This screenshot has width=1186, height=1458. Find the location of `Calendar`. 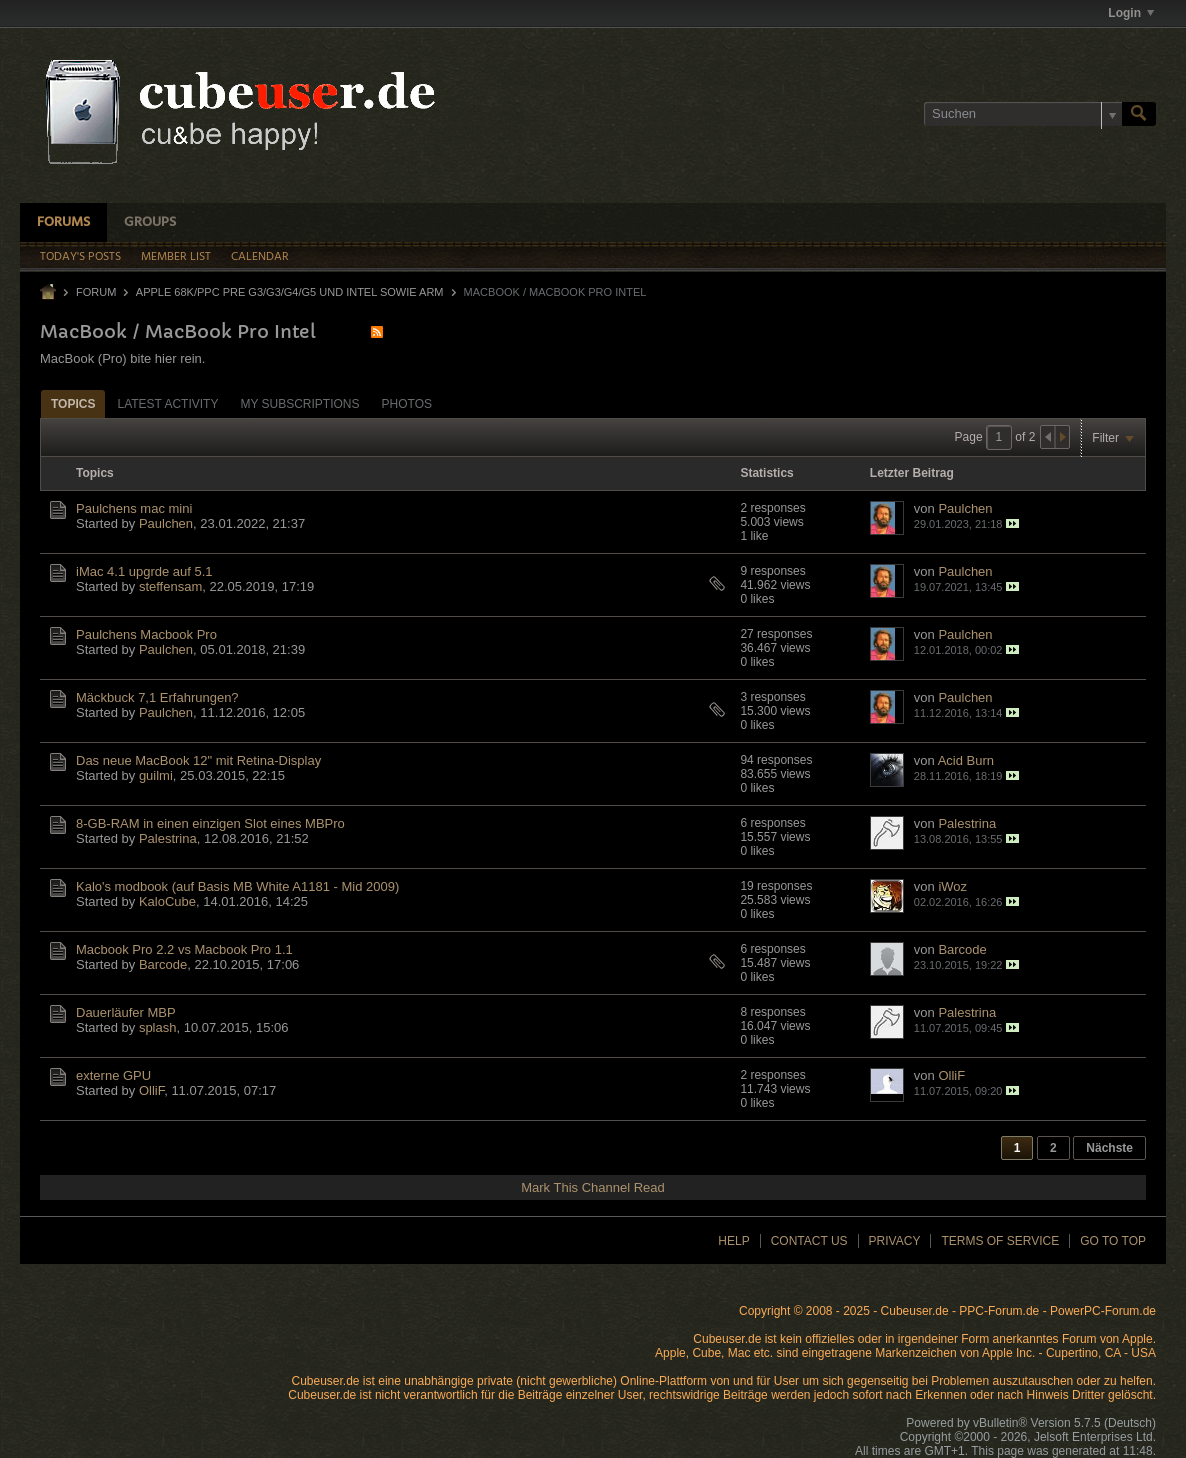

Calendar is located at coordinates (260, 257).